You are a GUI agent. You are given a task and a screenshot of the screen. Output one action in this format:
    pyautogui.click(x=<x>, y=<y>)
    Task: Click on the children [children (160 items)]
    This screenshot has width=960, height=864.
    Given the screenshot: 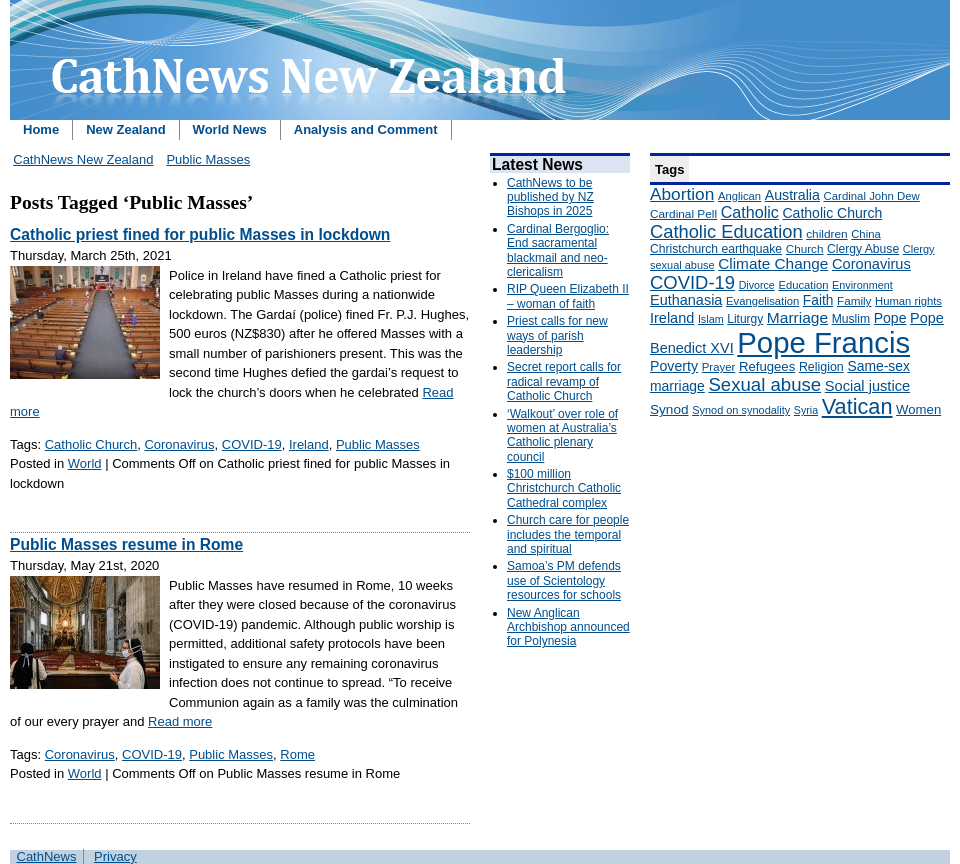 What is the action you would take?
    pyautogui.click(x=826, y=234)
    